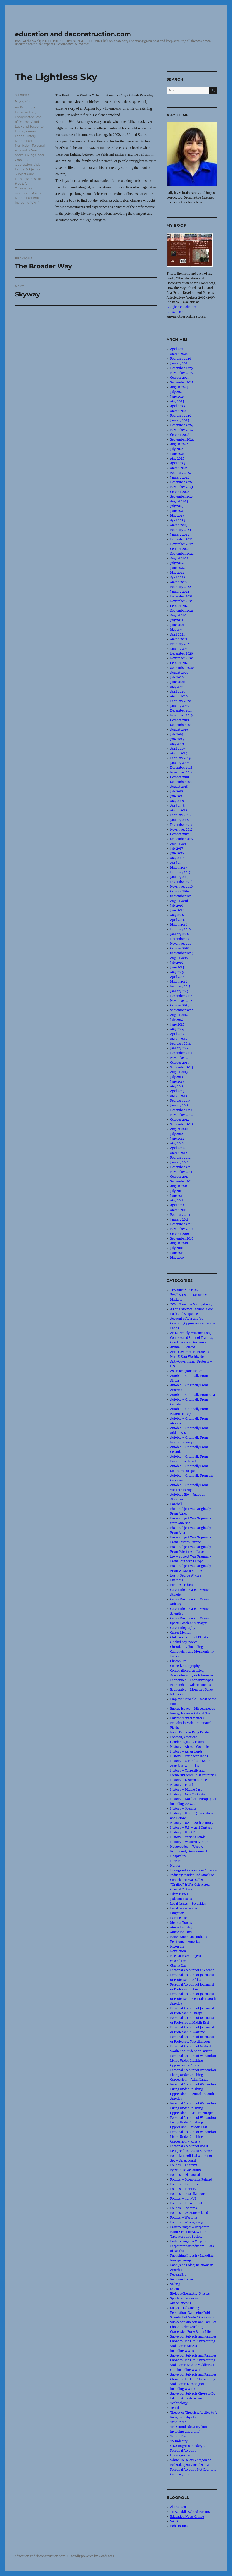 The height and width of the screenshot is (2576, 232). I want to click on October 2025, so click(179, 378).